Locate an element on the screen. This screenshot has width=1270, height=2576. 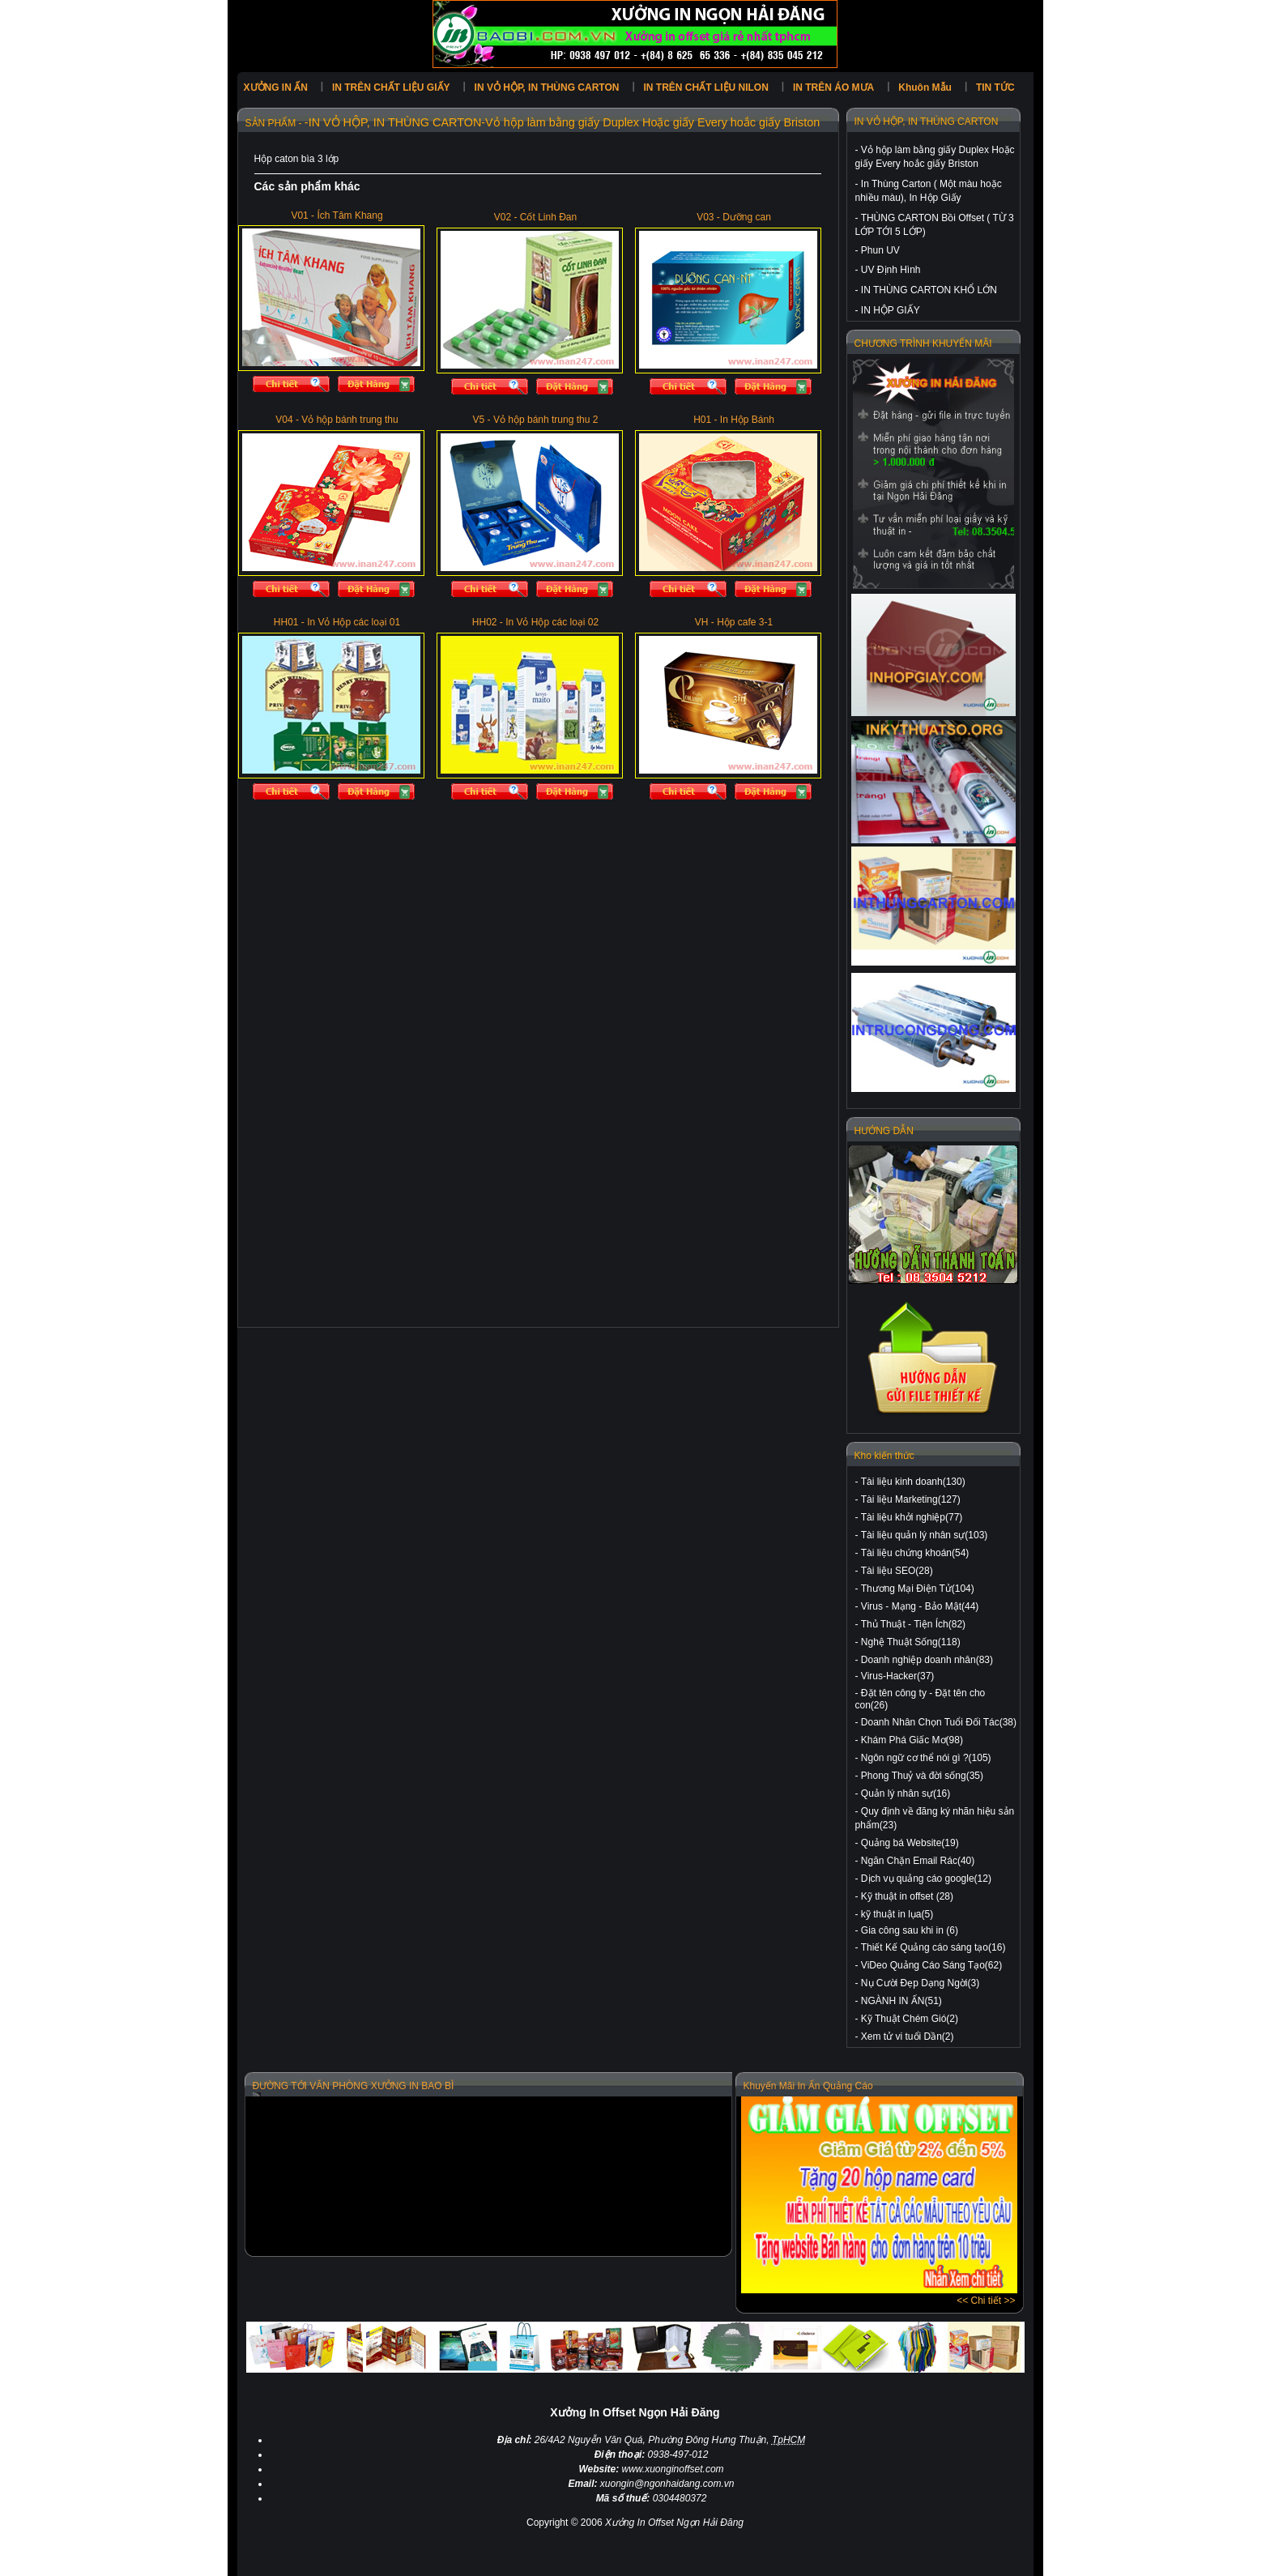
Virus-Hacker(37) is located at coordinates (897, 1676).